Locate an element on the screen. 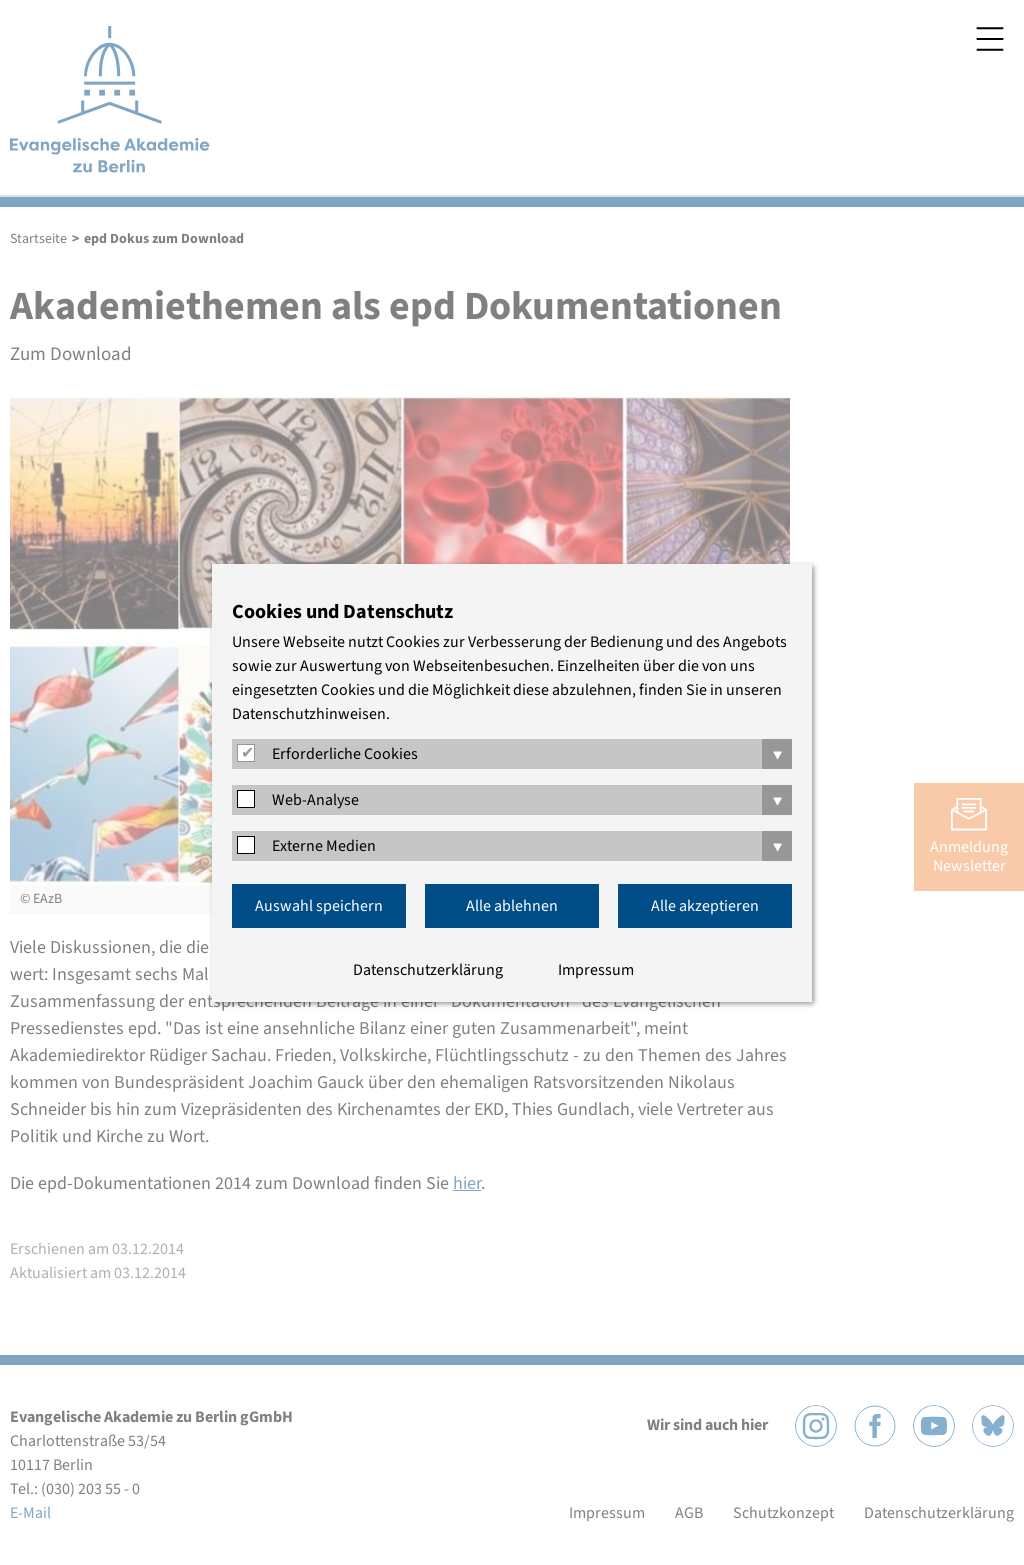  Impressum is located at coordinates (596, 970).